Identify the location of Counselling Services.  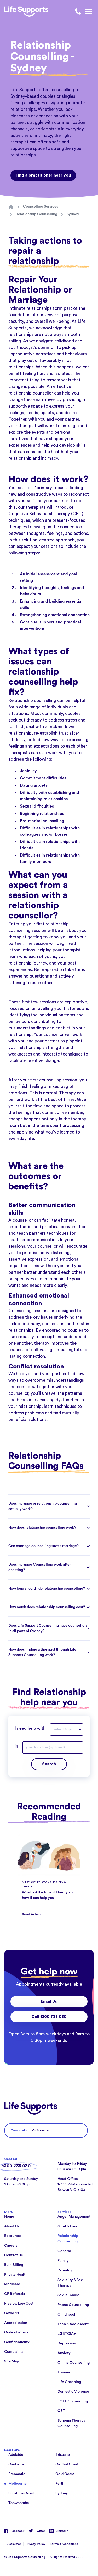
(40, 206).